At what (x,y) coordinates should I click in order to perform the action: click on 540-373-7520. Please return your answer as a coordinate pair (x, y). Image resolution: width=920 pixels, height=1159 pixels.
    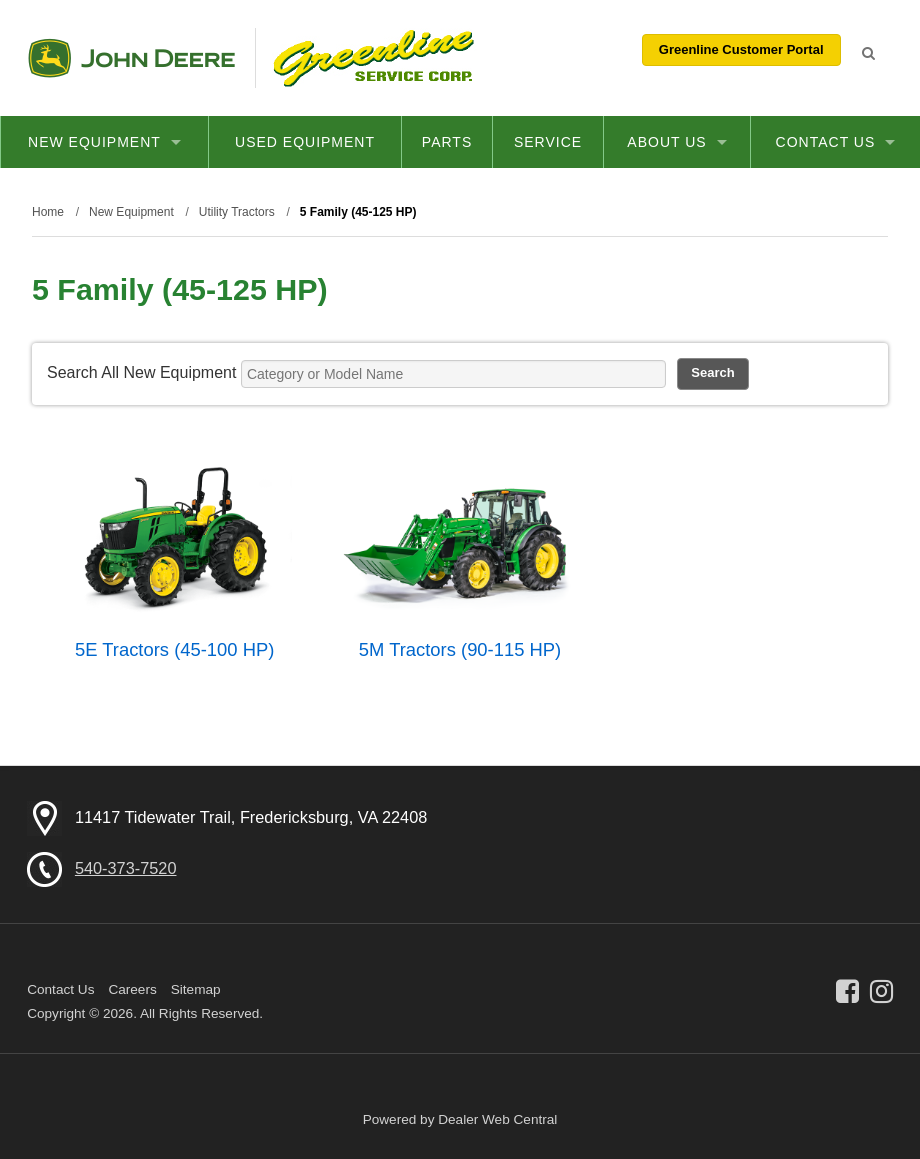
    Looking at the image, I should click on (126, 868).